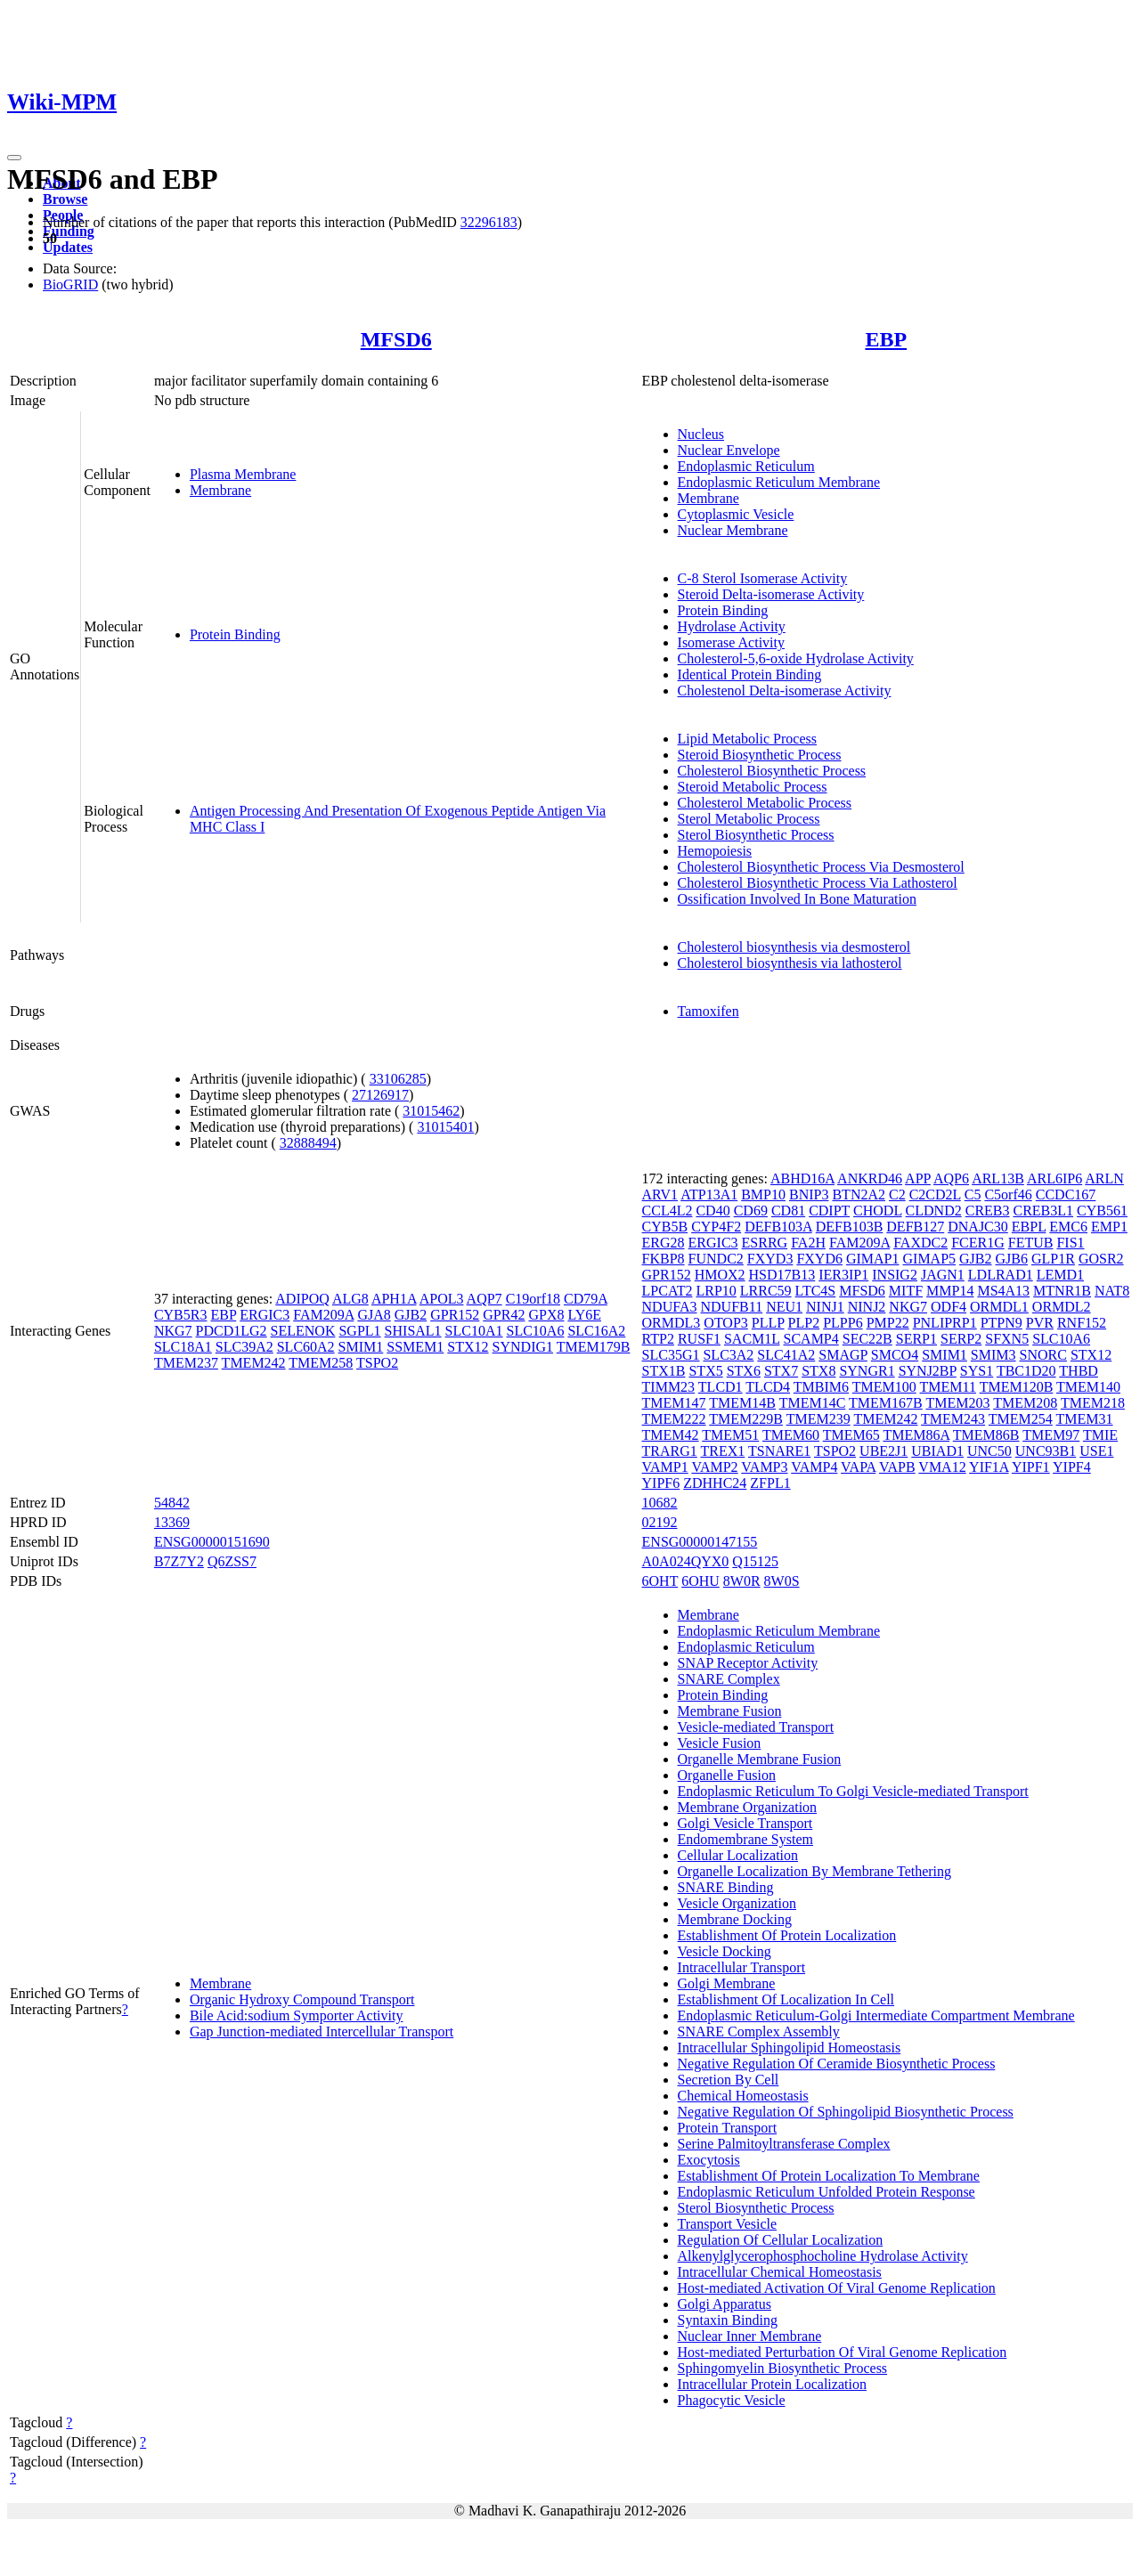  What do you see at coordinates (937, 1451) in the screenshot?
I see `UBIAD1` at bounding box center [937, 1451].